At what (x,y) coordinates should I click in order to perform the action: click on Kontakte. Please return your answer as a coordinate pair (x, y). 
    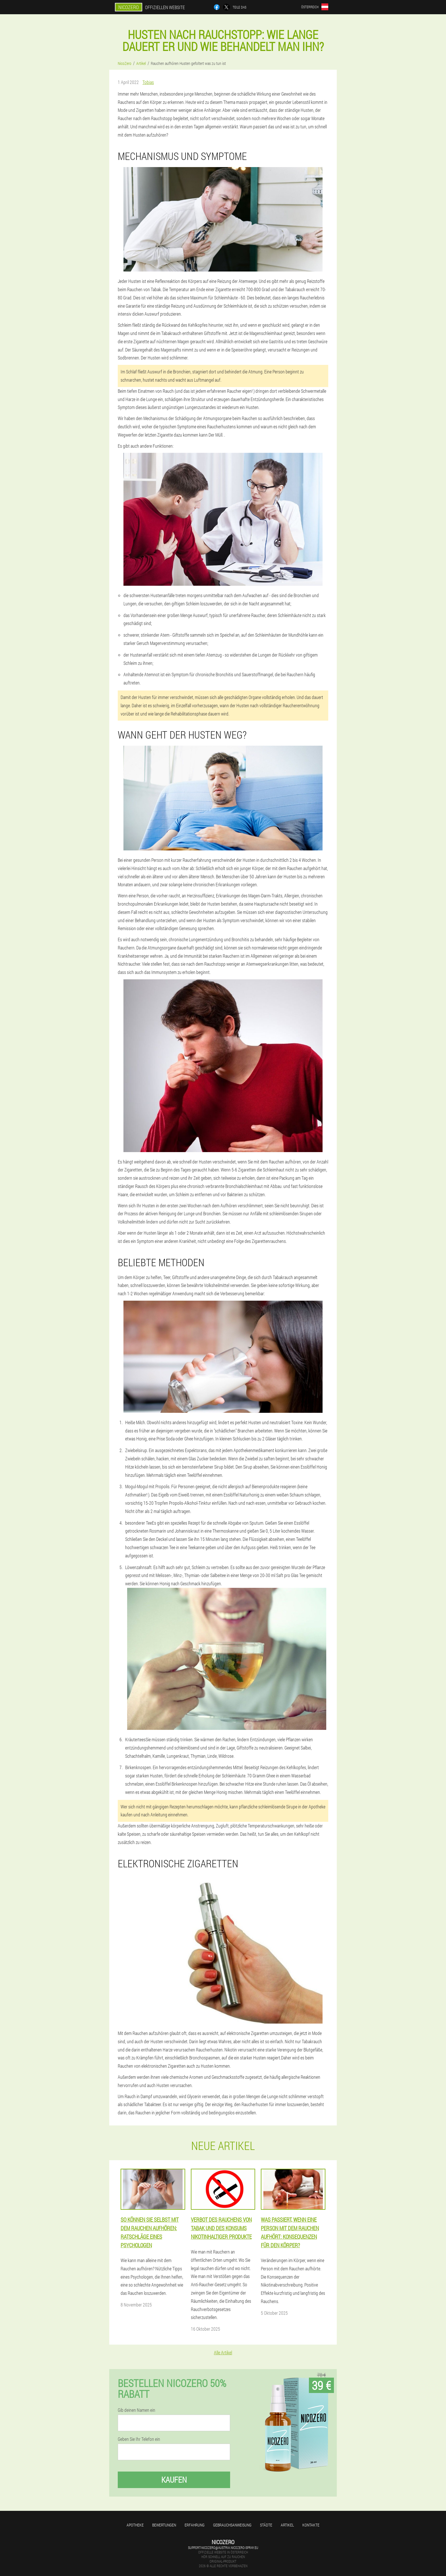
    Looking at the image, I should click on (310, 2525).